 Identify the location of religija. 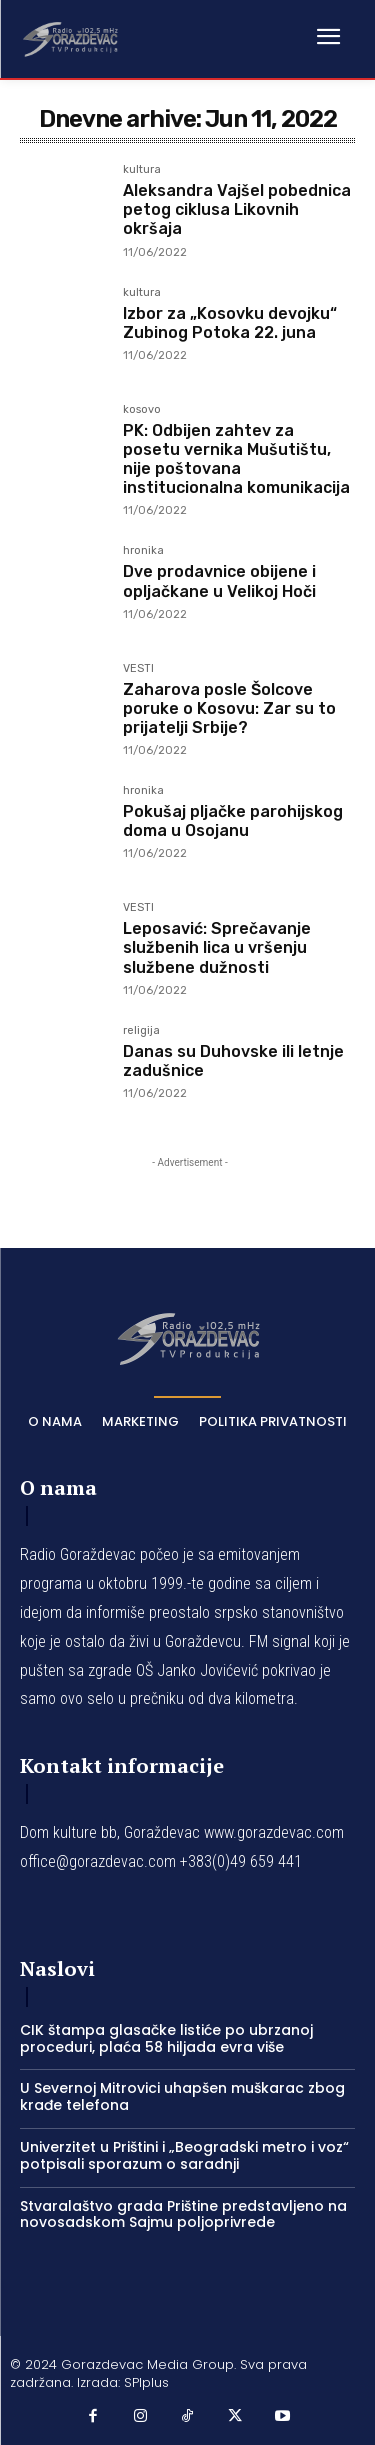
(141, 1031).